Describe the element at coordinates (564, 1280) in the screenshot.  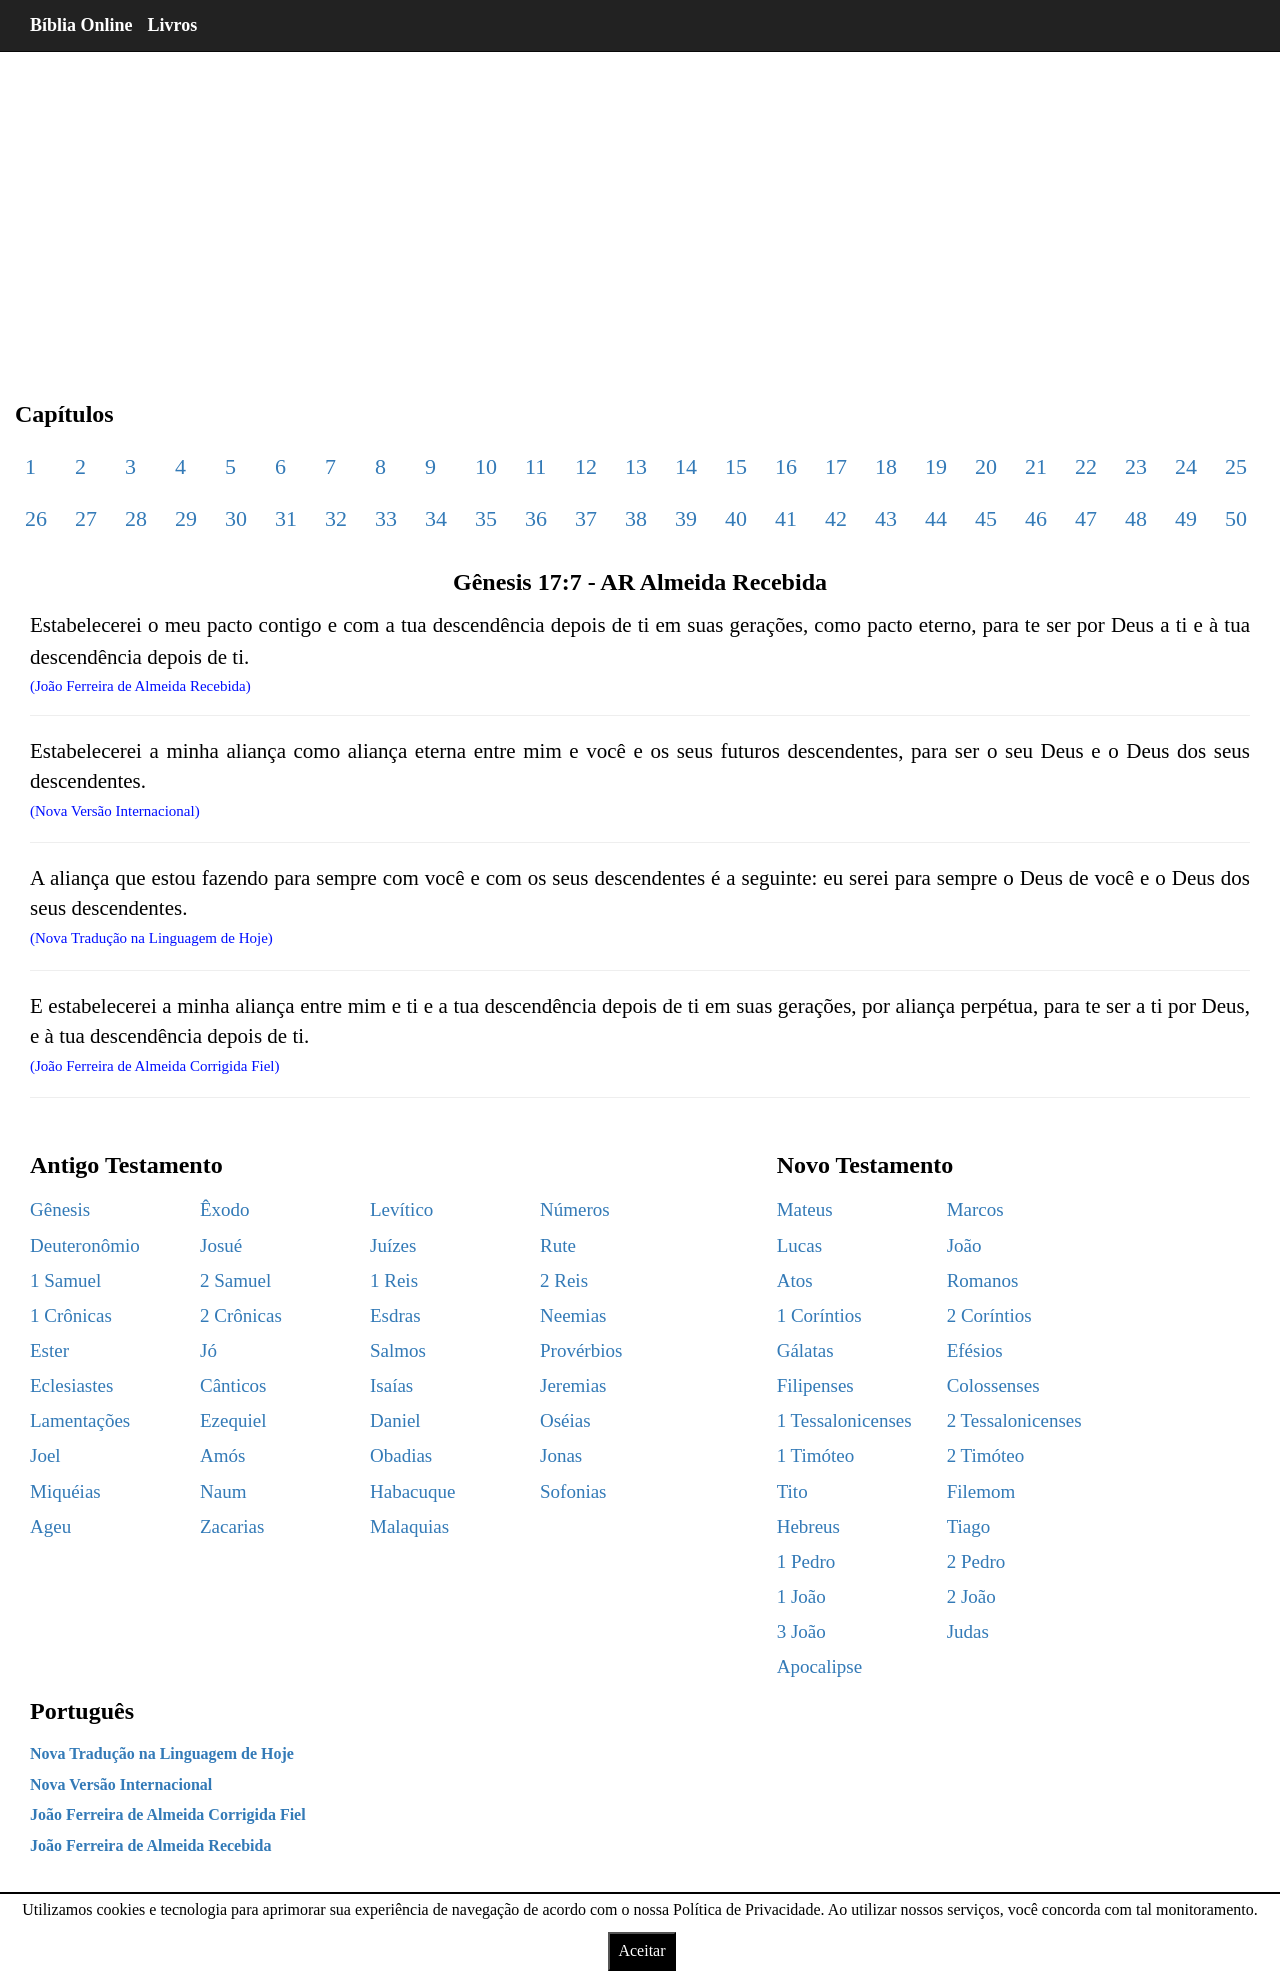
I see `2 Reis` at that location.